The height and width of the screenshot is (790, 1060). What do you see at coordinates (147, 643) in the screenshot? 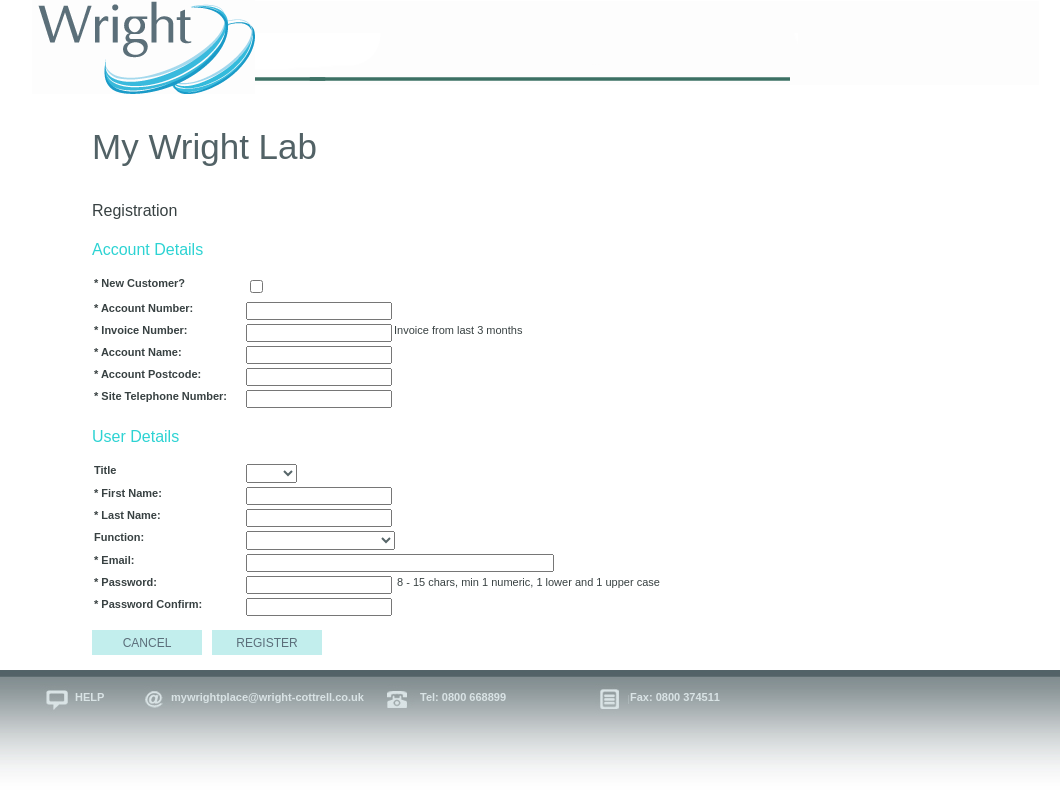
I see `CANCEL` at bounding box center [147, 643].